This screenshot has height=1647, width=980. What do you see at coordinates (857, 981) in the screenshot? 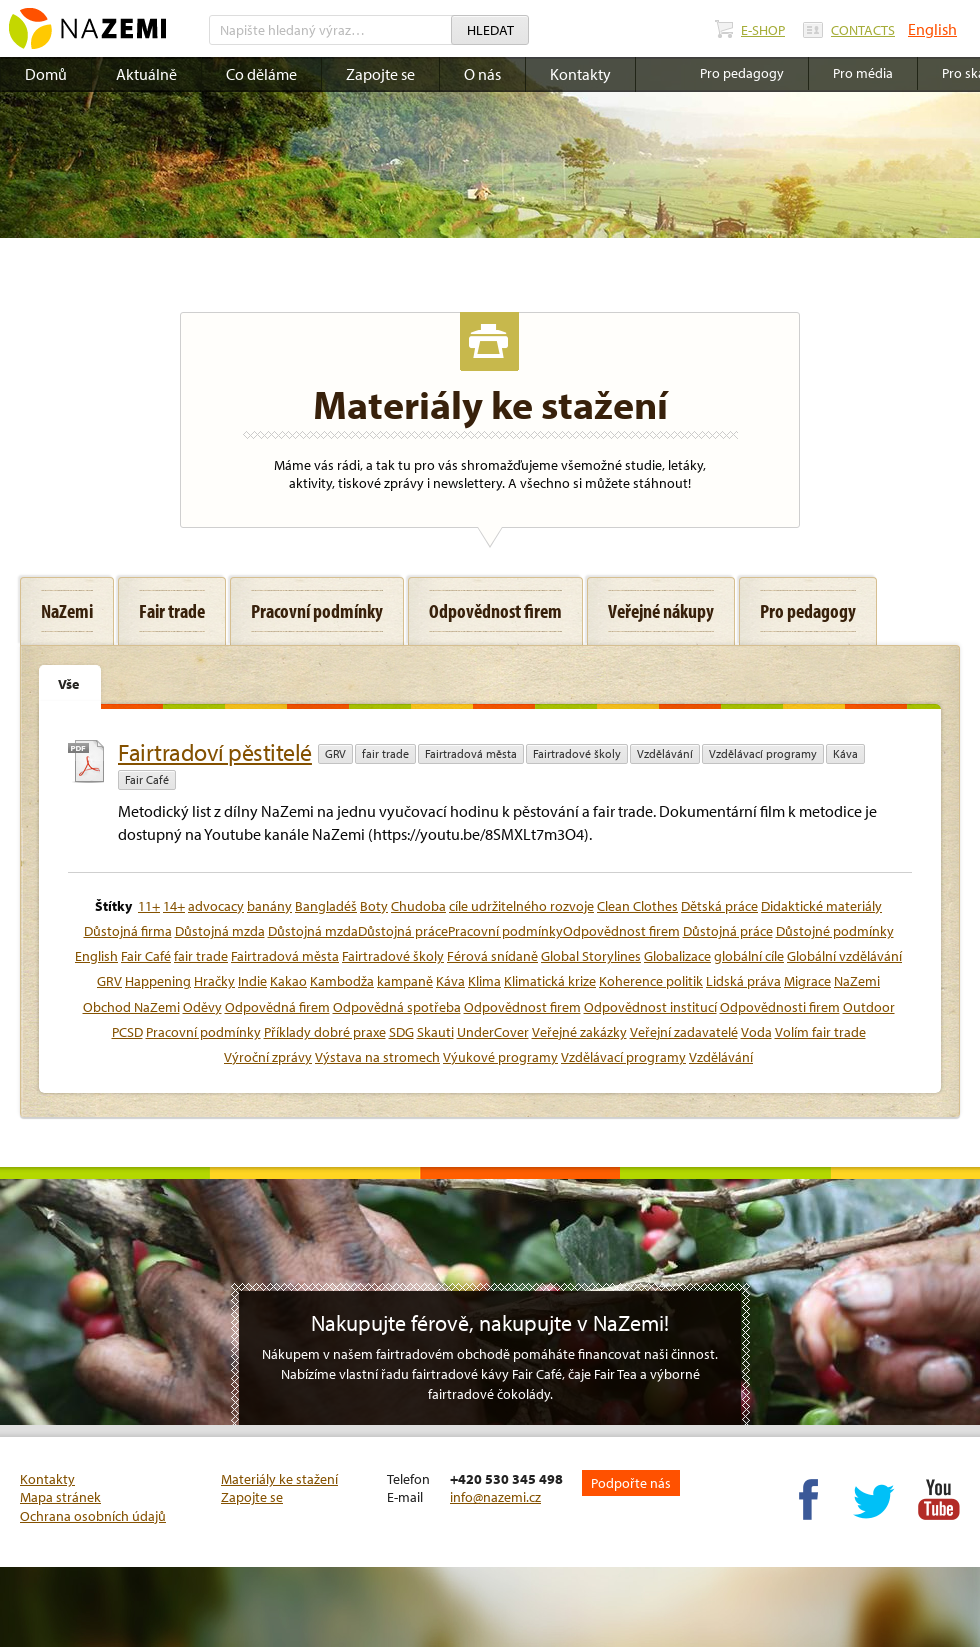
I see `NaZemi` at bounding box center [857, 981].